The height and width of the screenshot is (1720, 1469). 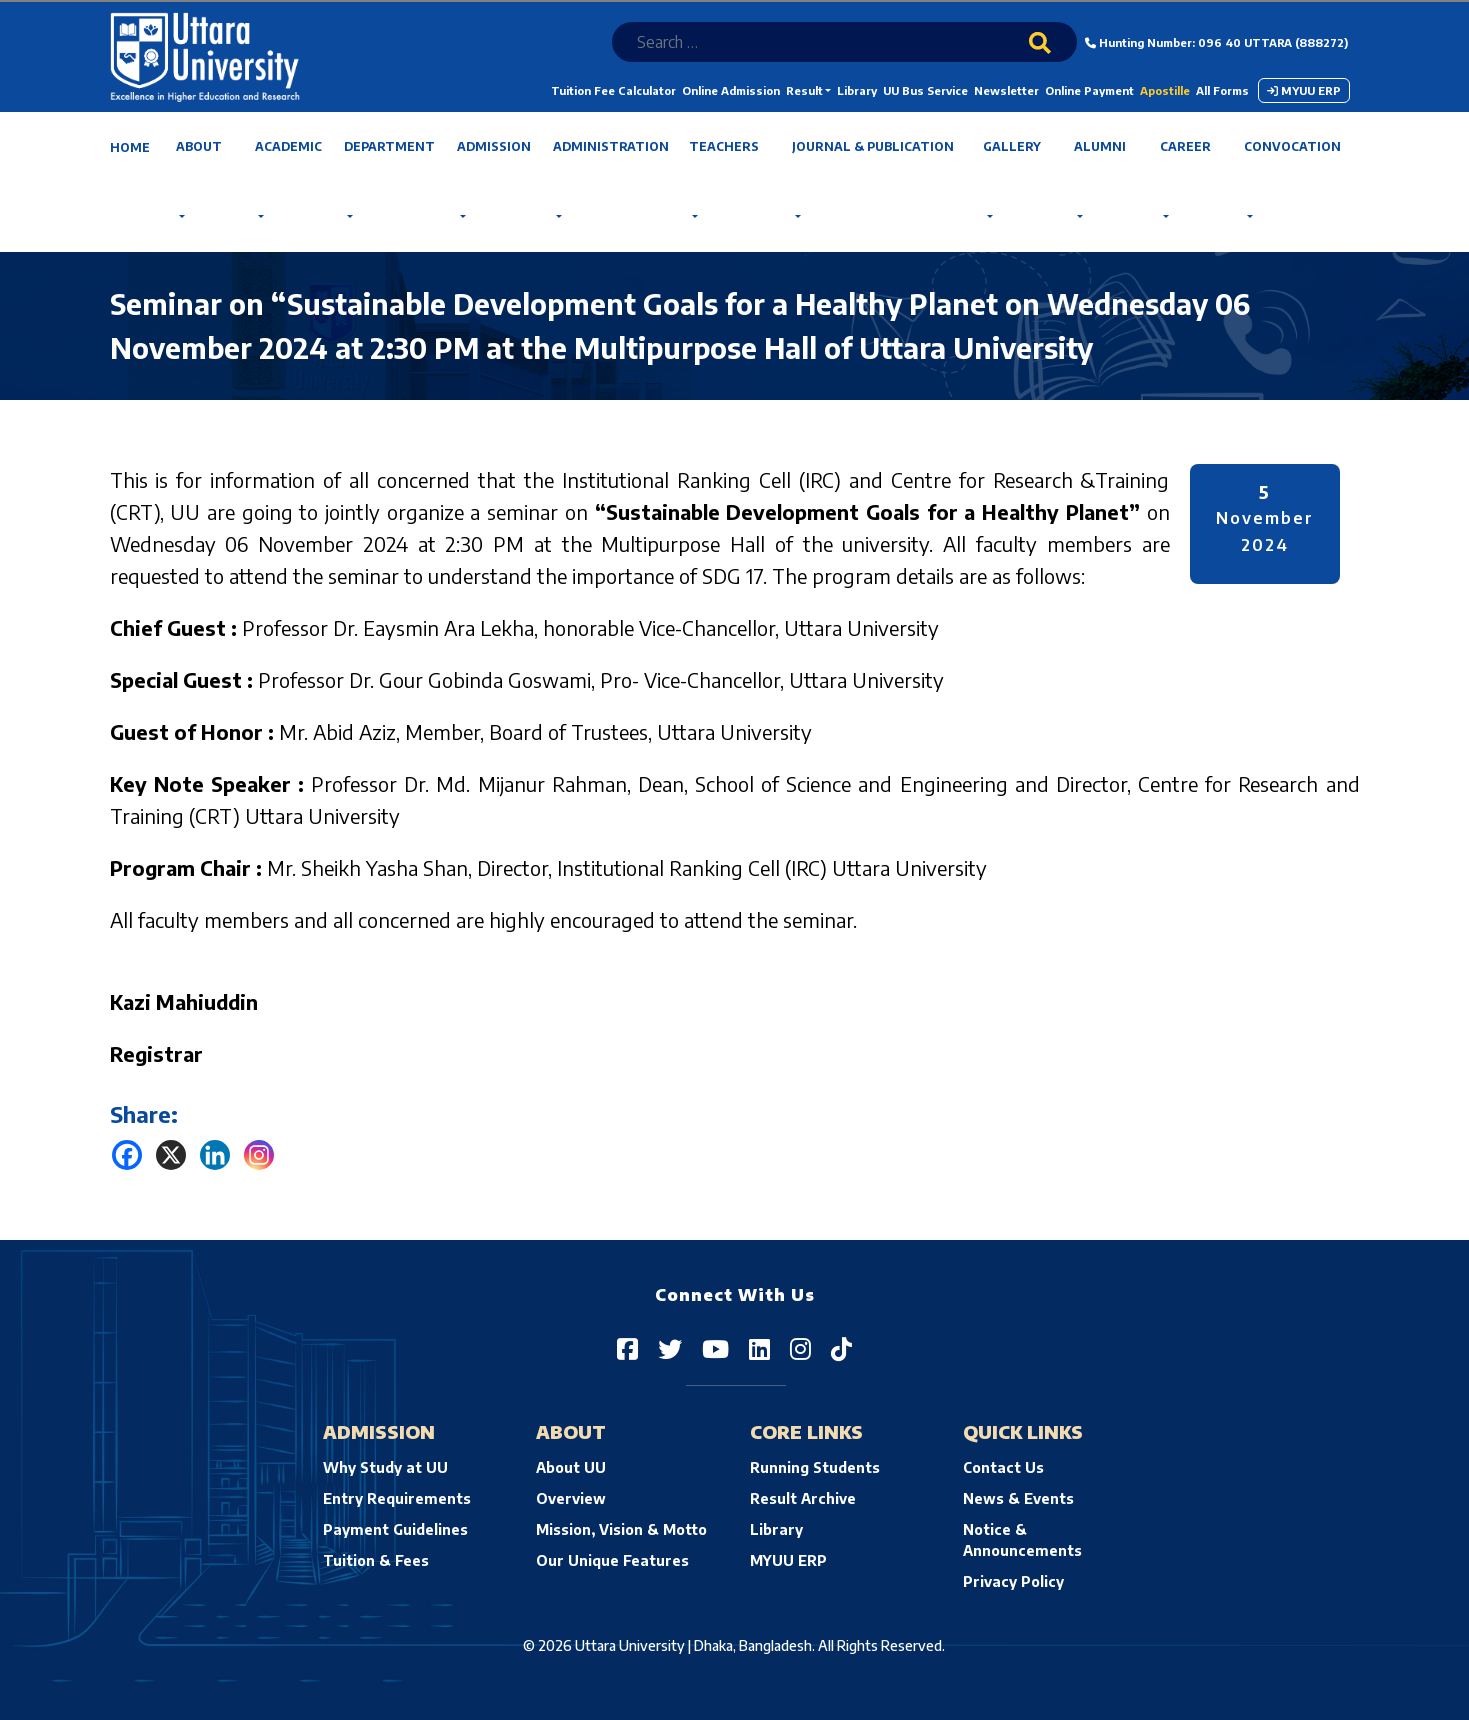 I want to click on About UU, so click(x=571, y=1467).